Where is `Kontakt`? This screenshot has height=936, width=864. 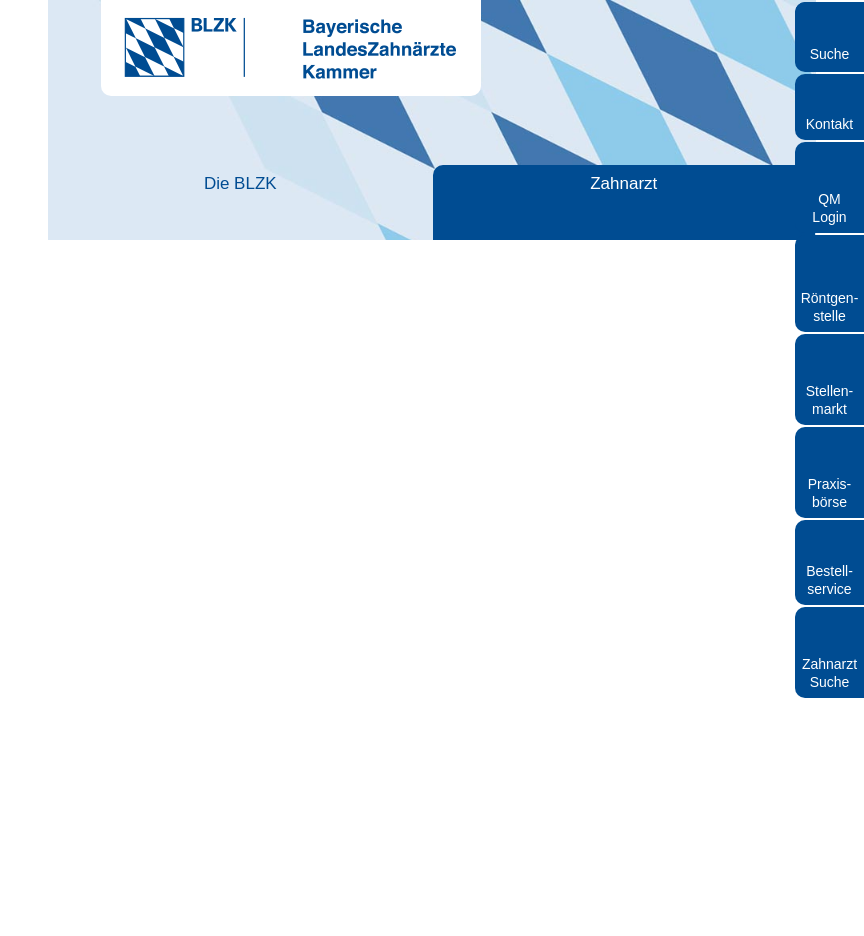
Kontakt is located at coordinates (829, 124).